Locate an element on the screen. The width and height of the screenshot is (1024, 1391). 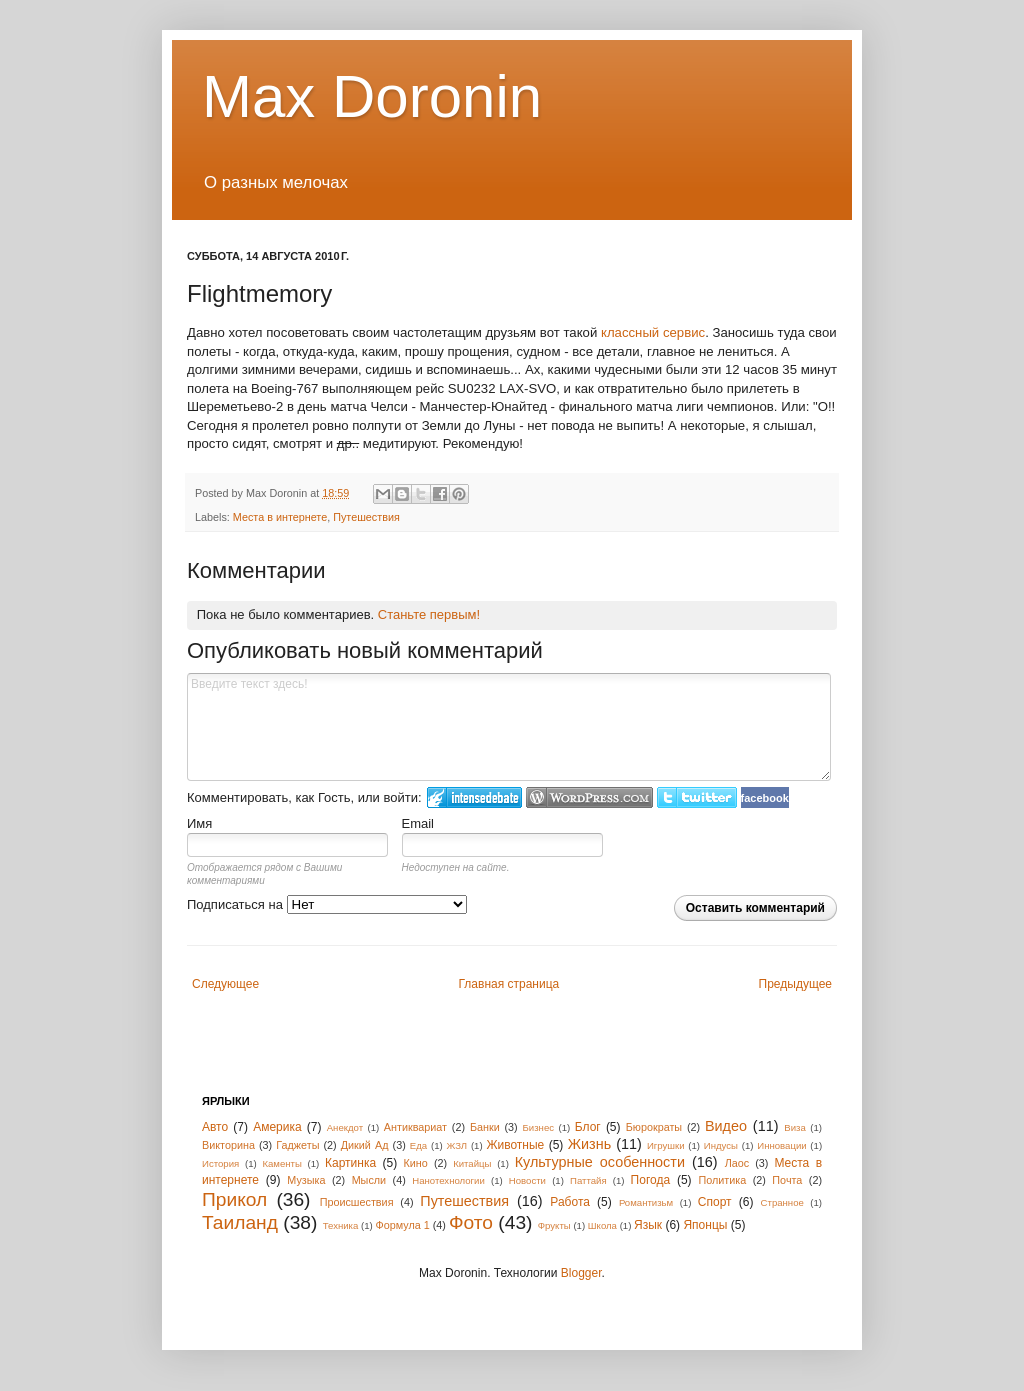
Блог is located at coordinates (588, 1127).